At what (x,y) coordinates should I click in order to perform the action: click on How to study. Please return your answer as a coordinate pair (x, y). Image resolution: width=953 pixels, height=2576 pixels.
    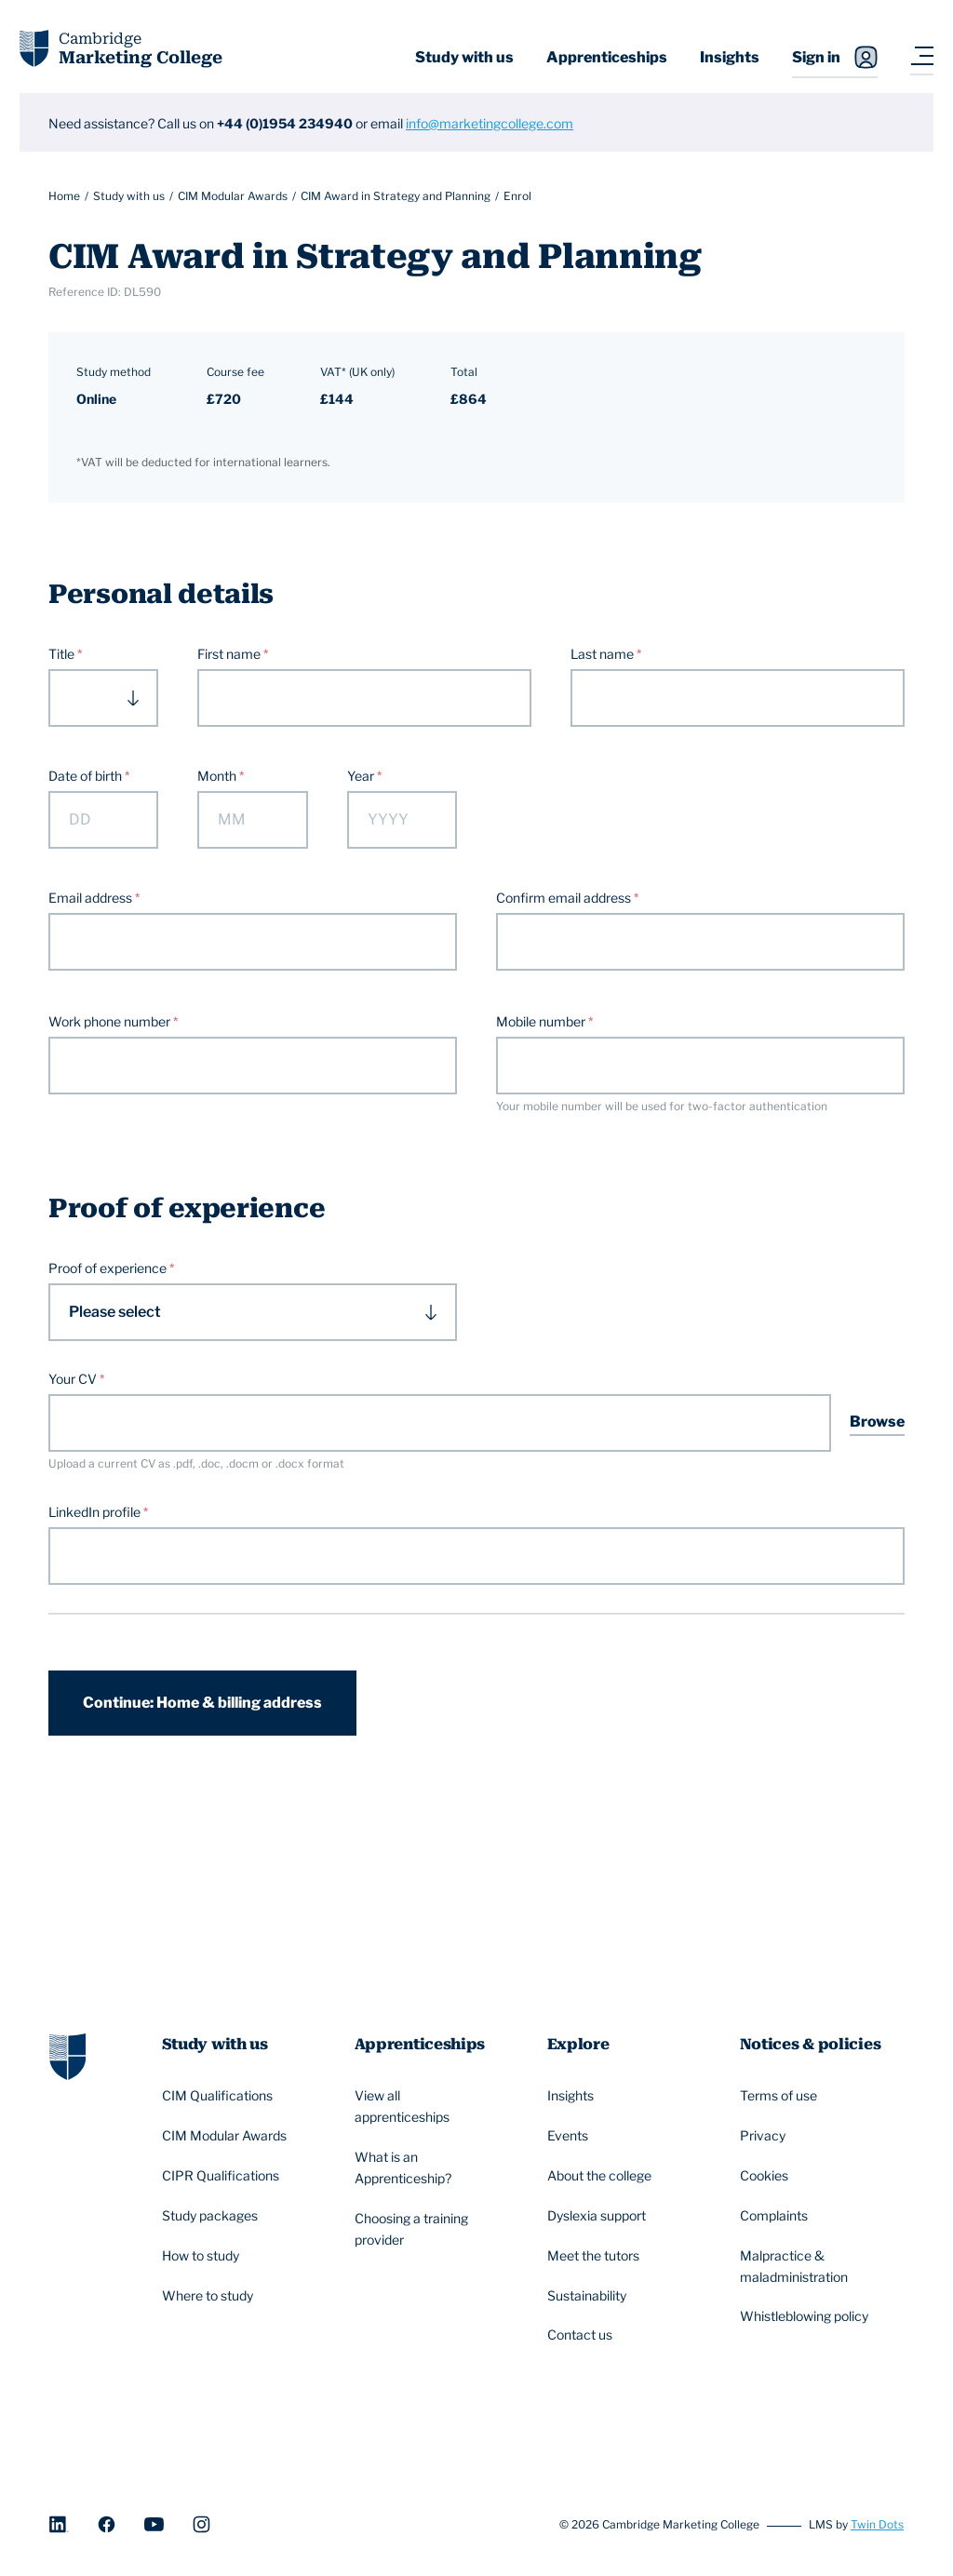
    Looking at the image, I should click on (203, 2256).